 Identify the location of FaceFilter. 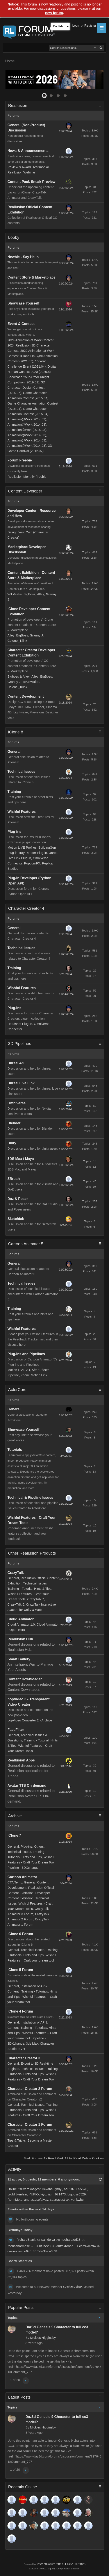
(15, 1730).